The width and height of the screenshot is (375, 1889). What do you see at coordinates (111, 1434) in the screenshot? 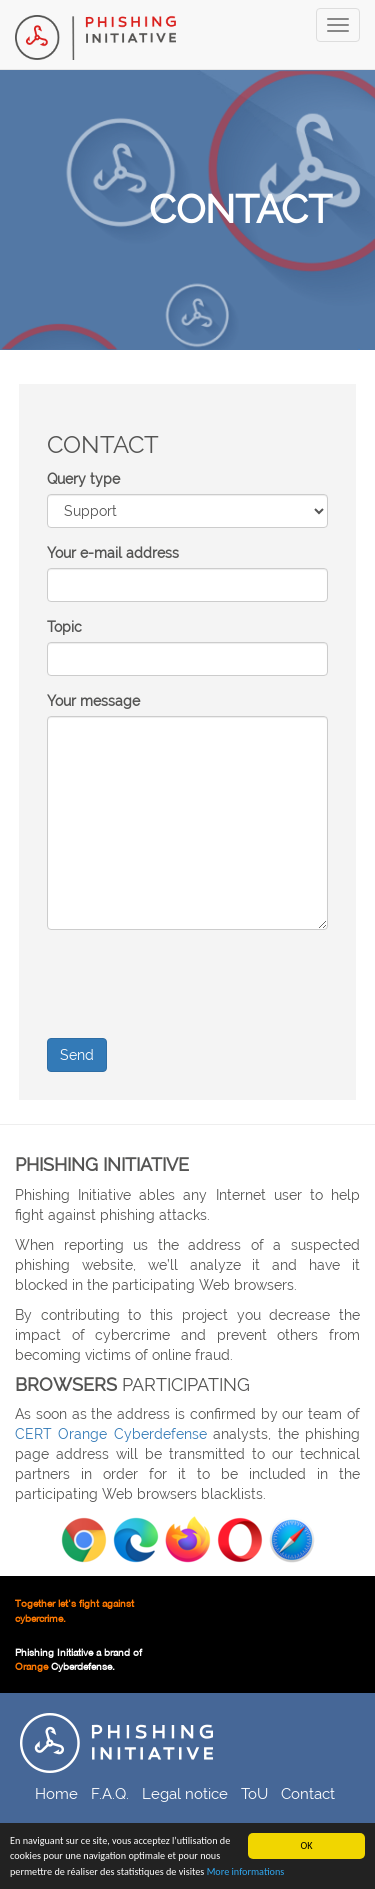
I see `CERT Orange Cyberdefense` at bounding box center [111, 1434].